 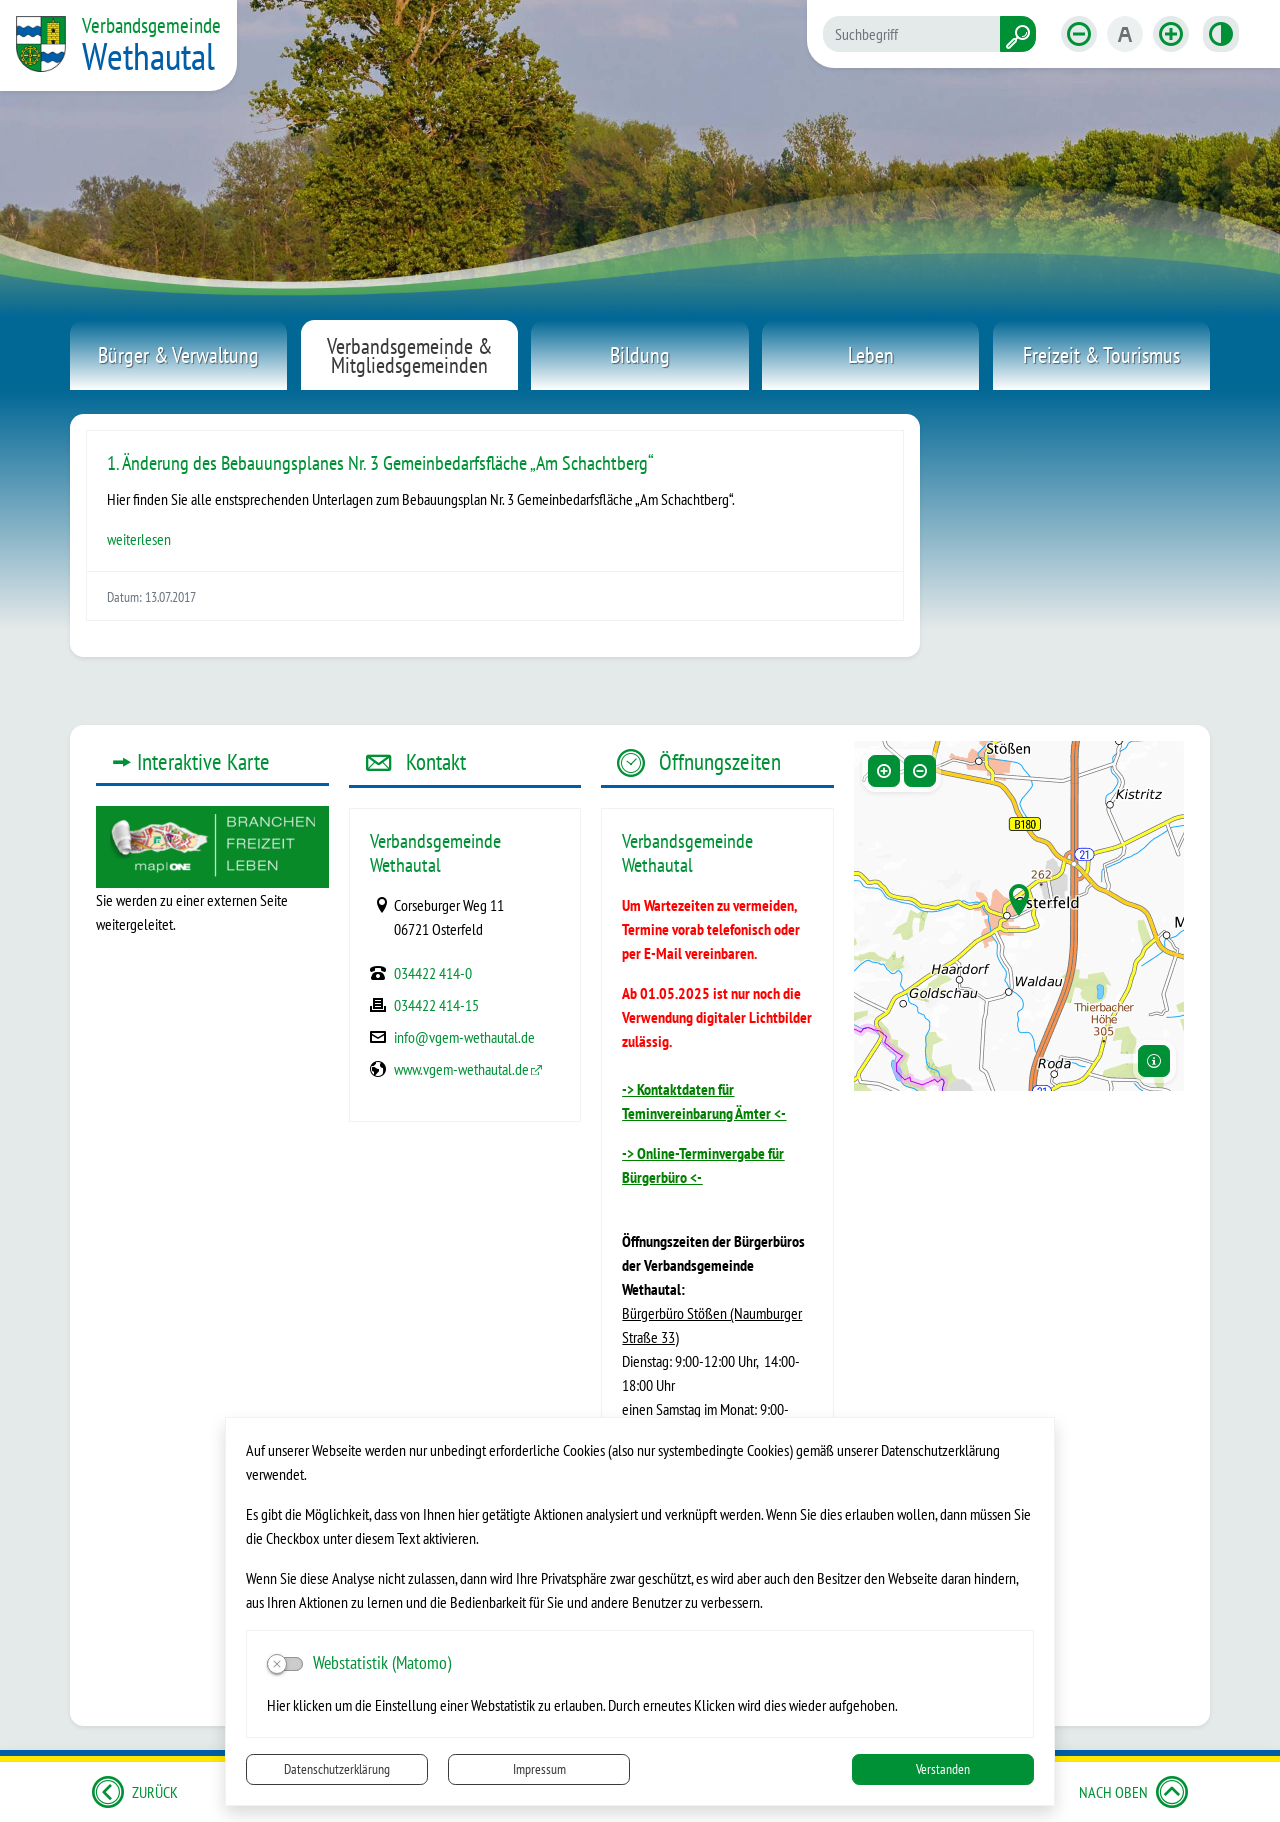 What do you see at coordinates (1125, 34) in the screenshot?
I see `[Schriftgröße zurücksetzen]` at bounding box center [1125, 34].